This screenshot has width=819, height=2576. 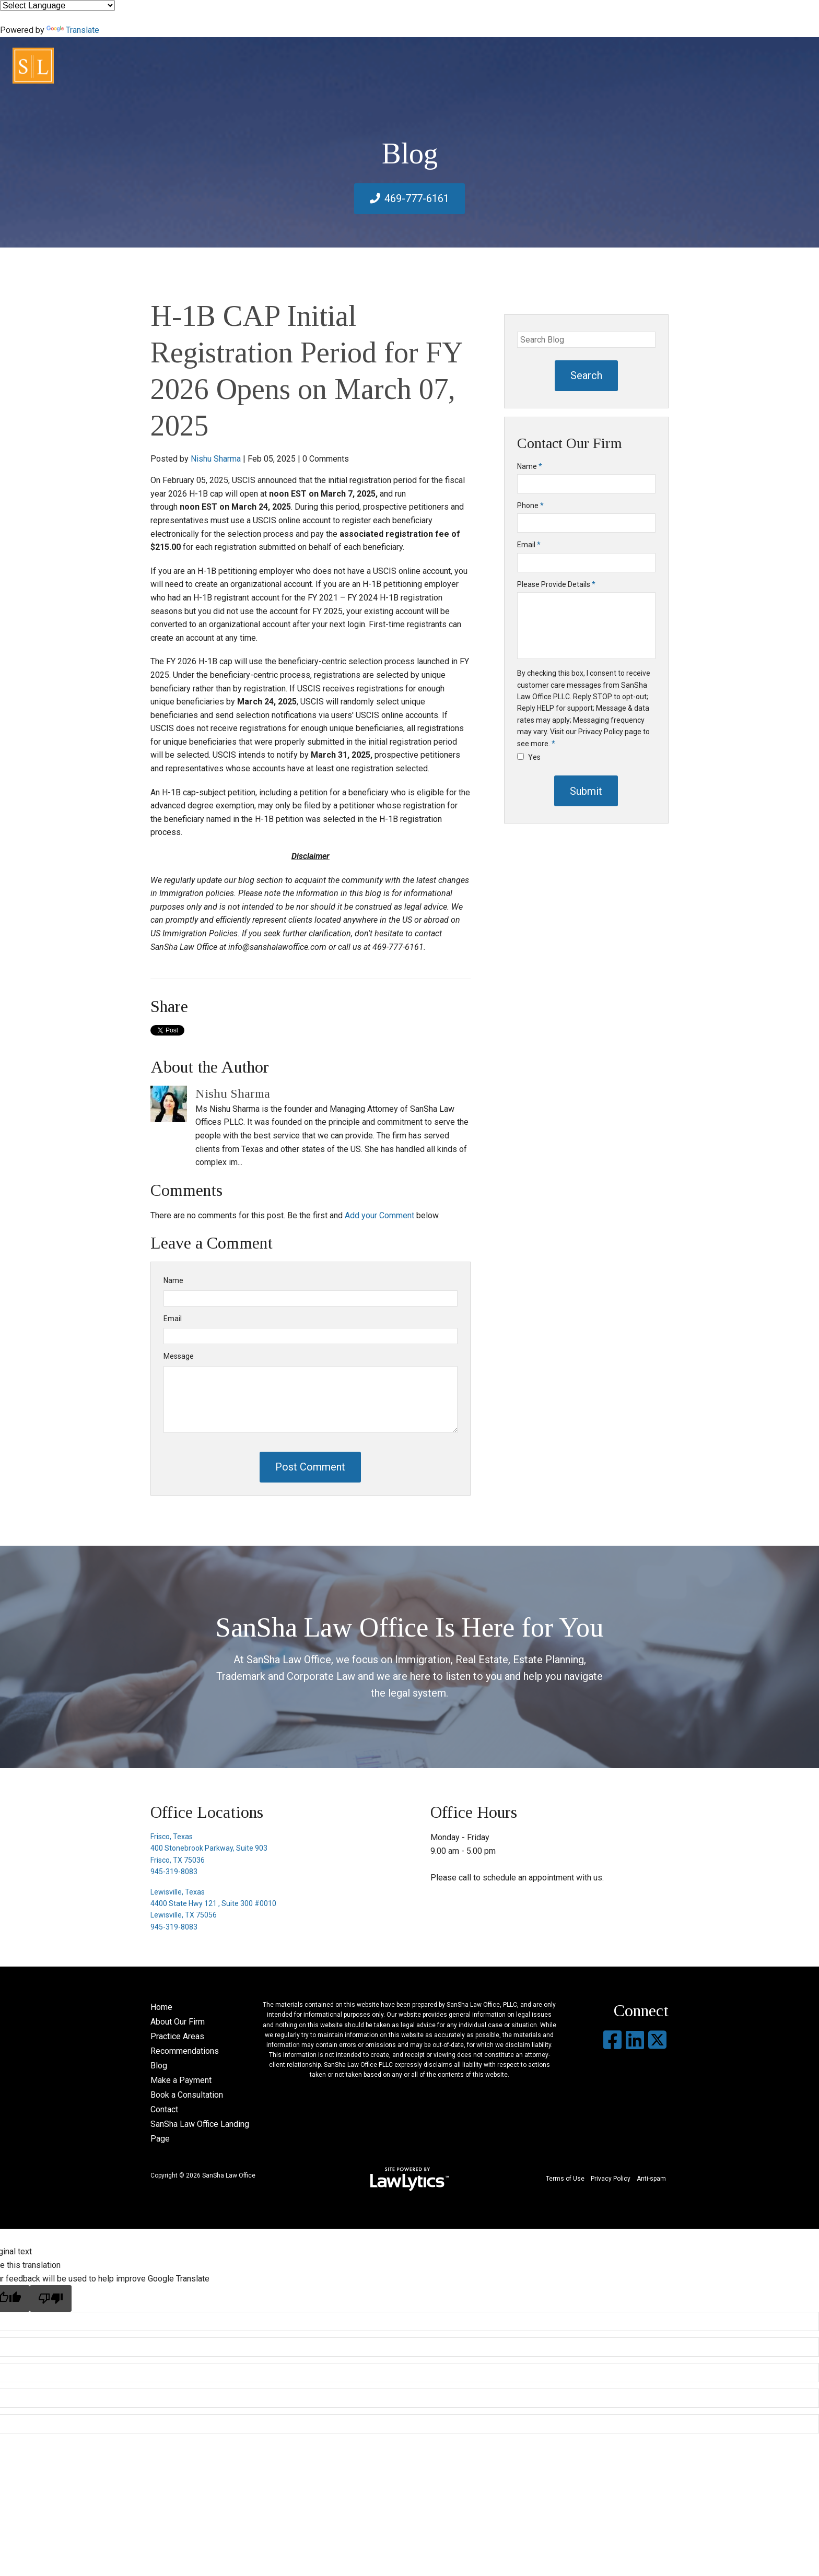 I want to click on Privacy Policy, so click(x=610, y=2178).